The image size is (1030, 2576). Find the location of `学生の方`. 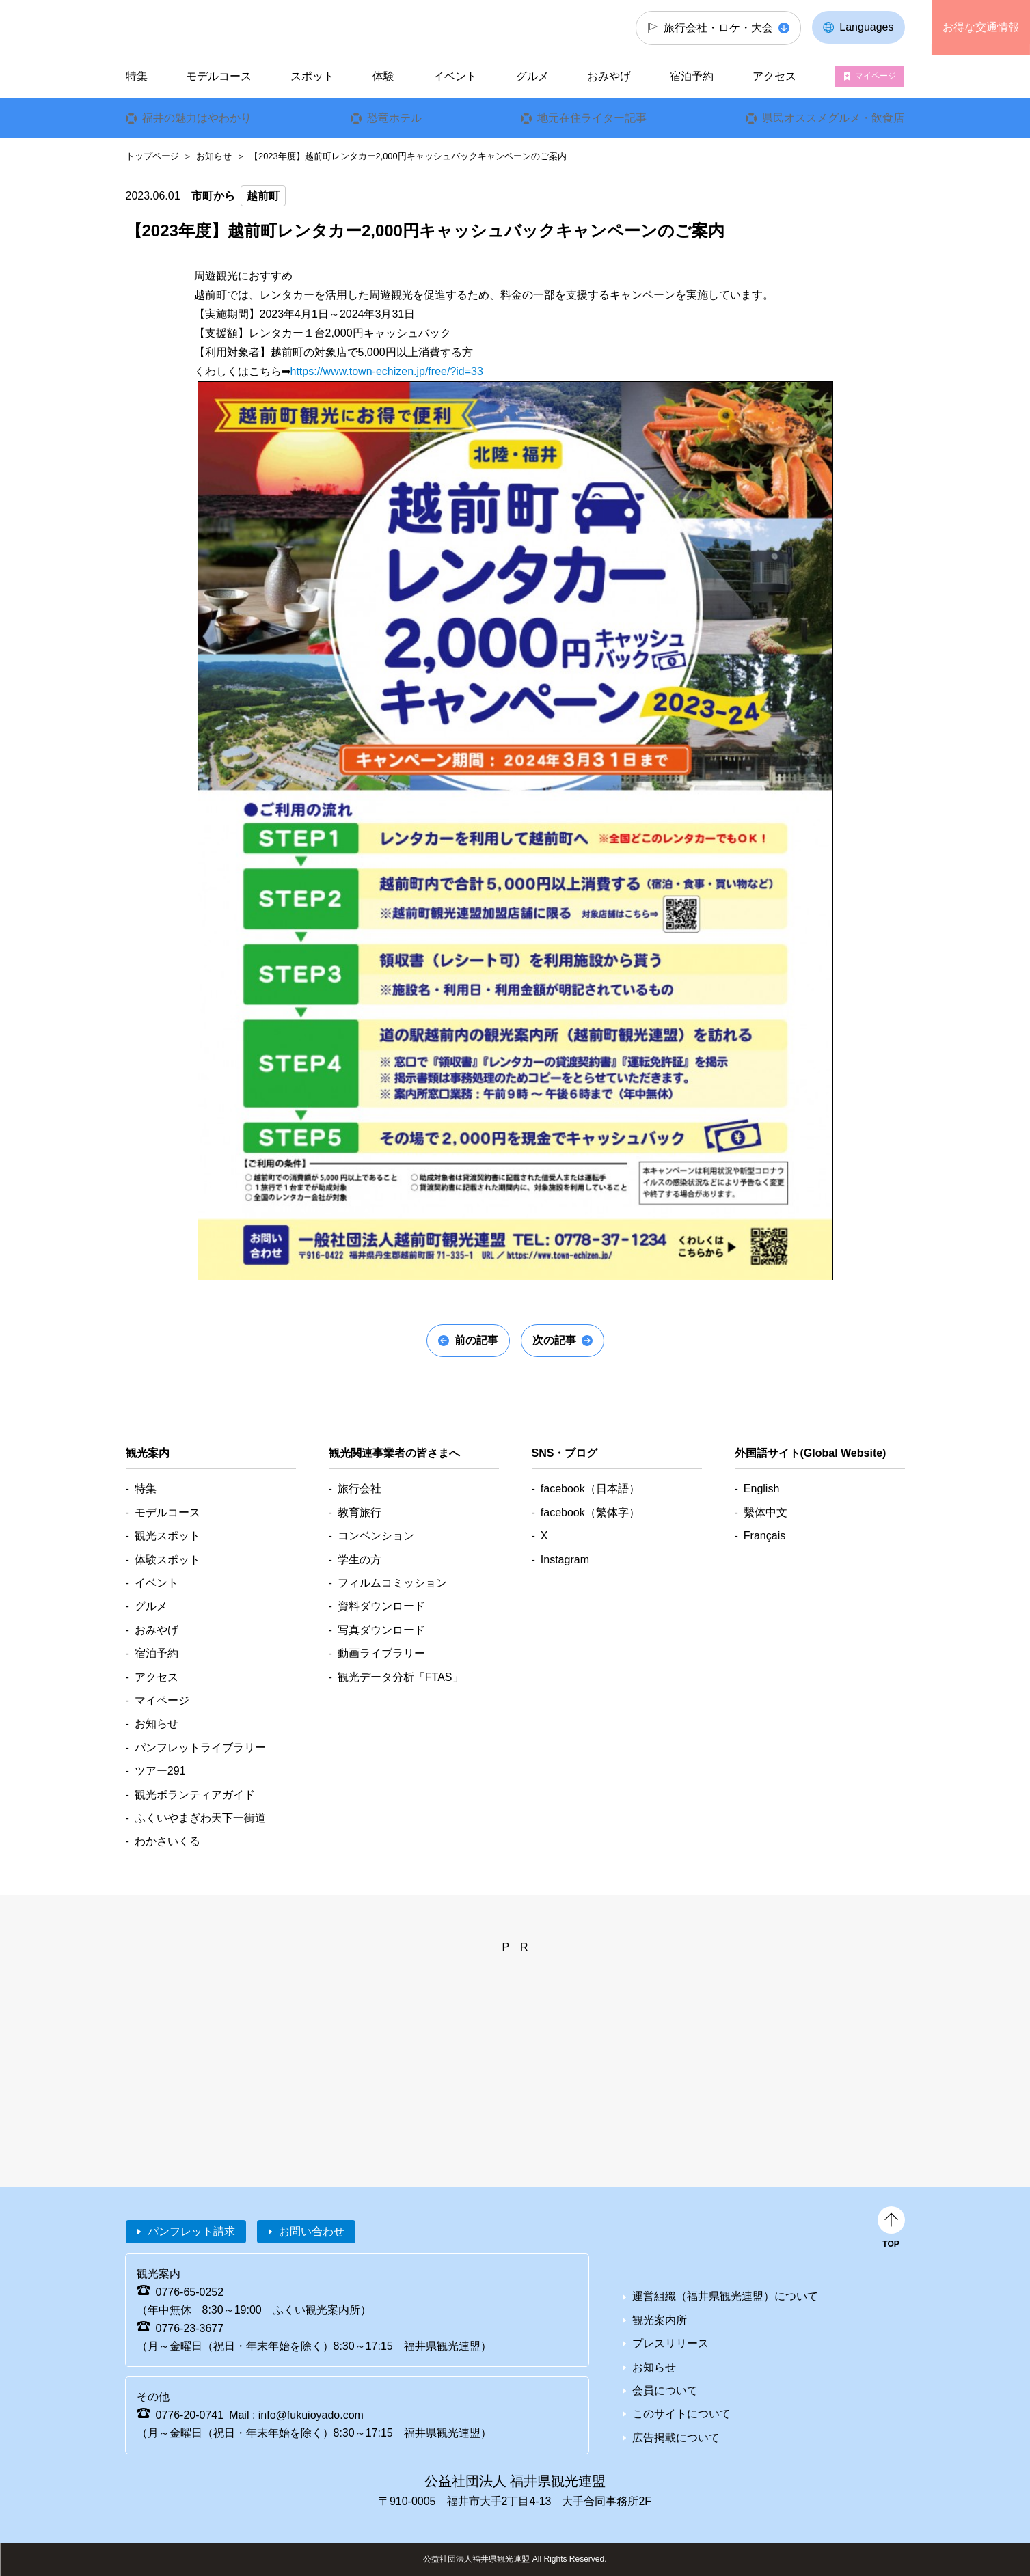

学生の方 is located at coordinates (359, 1559).